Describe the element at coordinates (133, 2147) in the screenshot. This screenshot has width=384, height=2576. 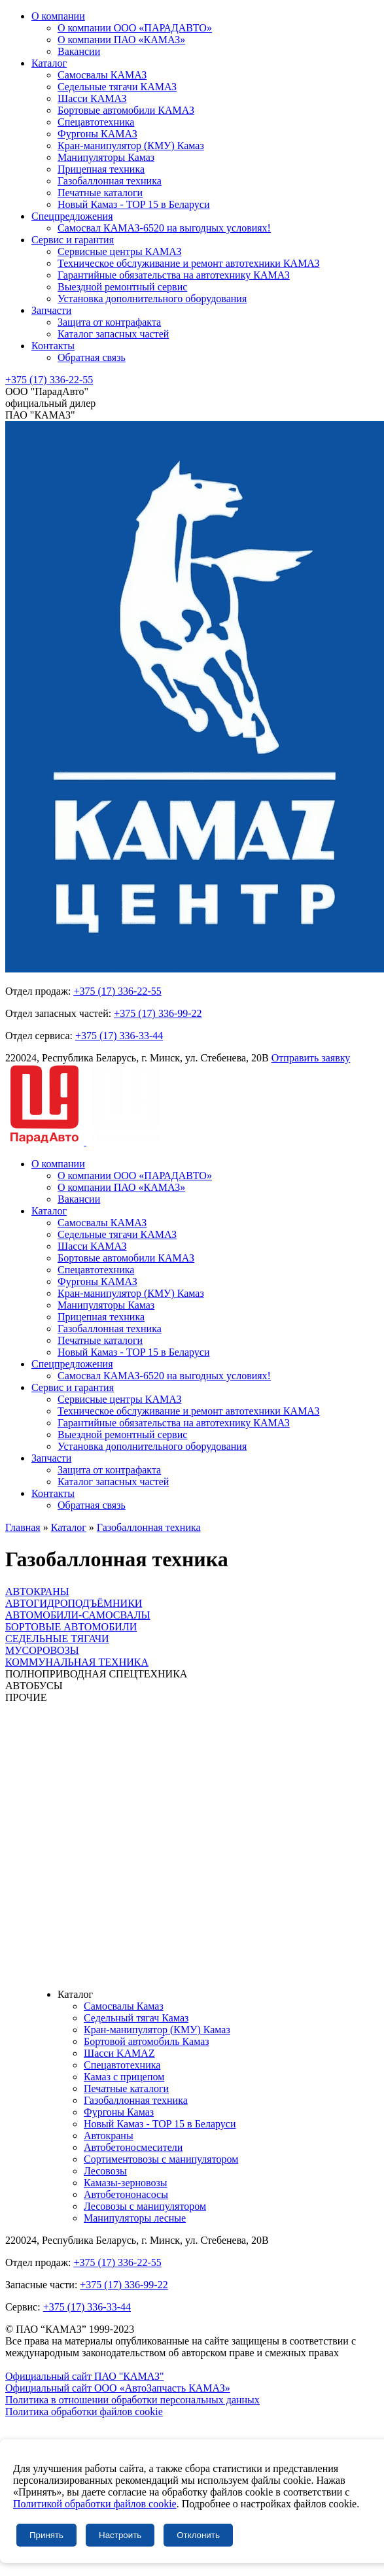
I see `Автобетоносмесители` at that location.